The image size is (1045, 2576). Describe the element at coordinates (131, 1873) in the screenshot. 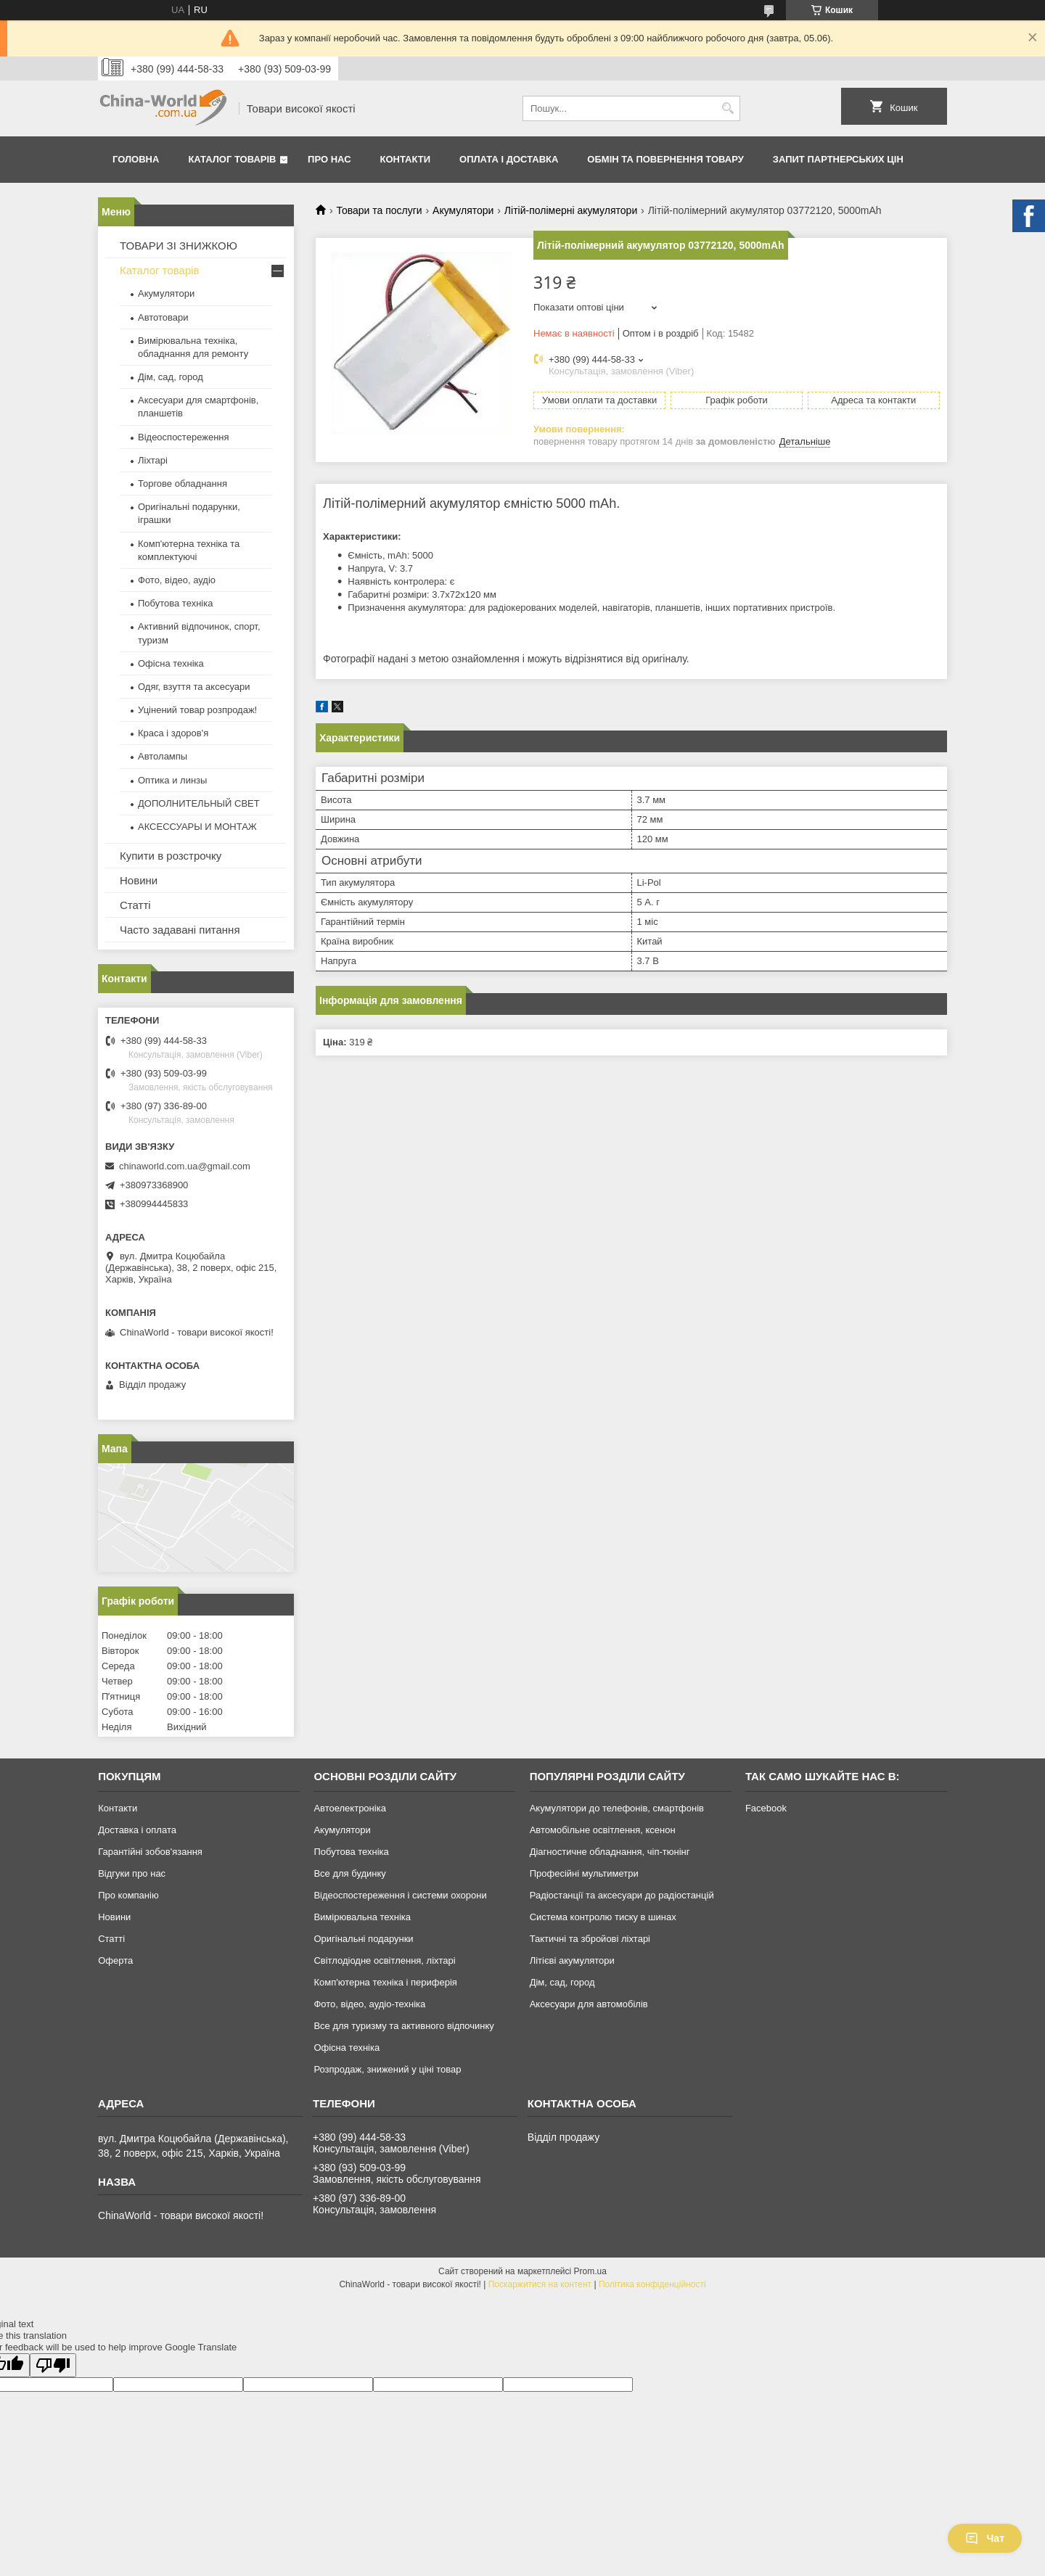

I see `Відгуки про нас` at that location.